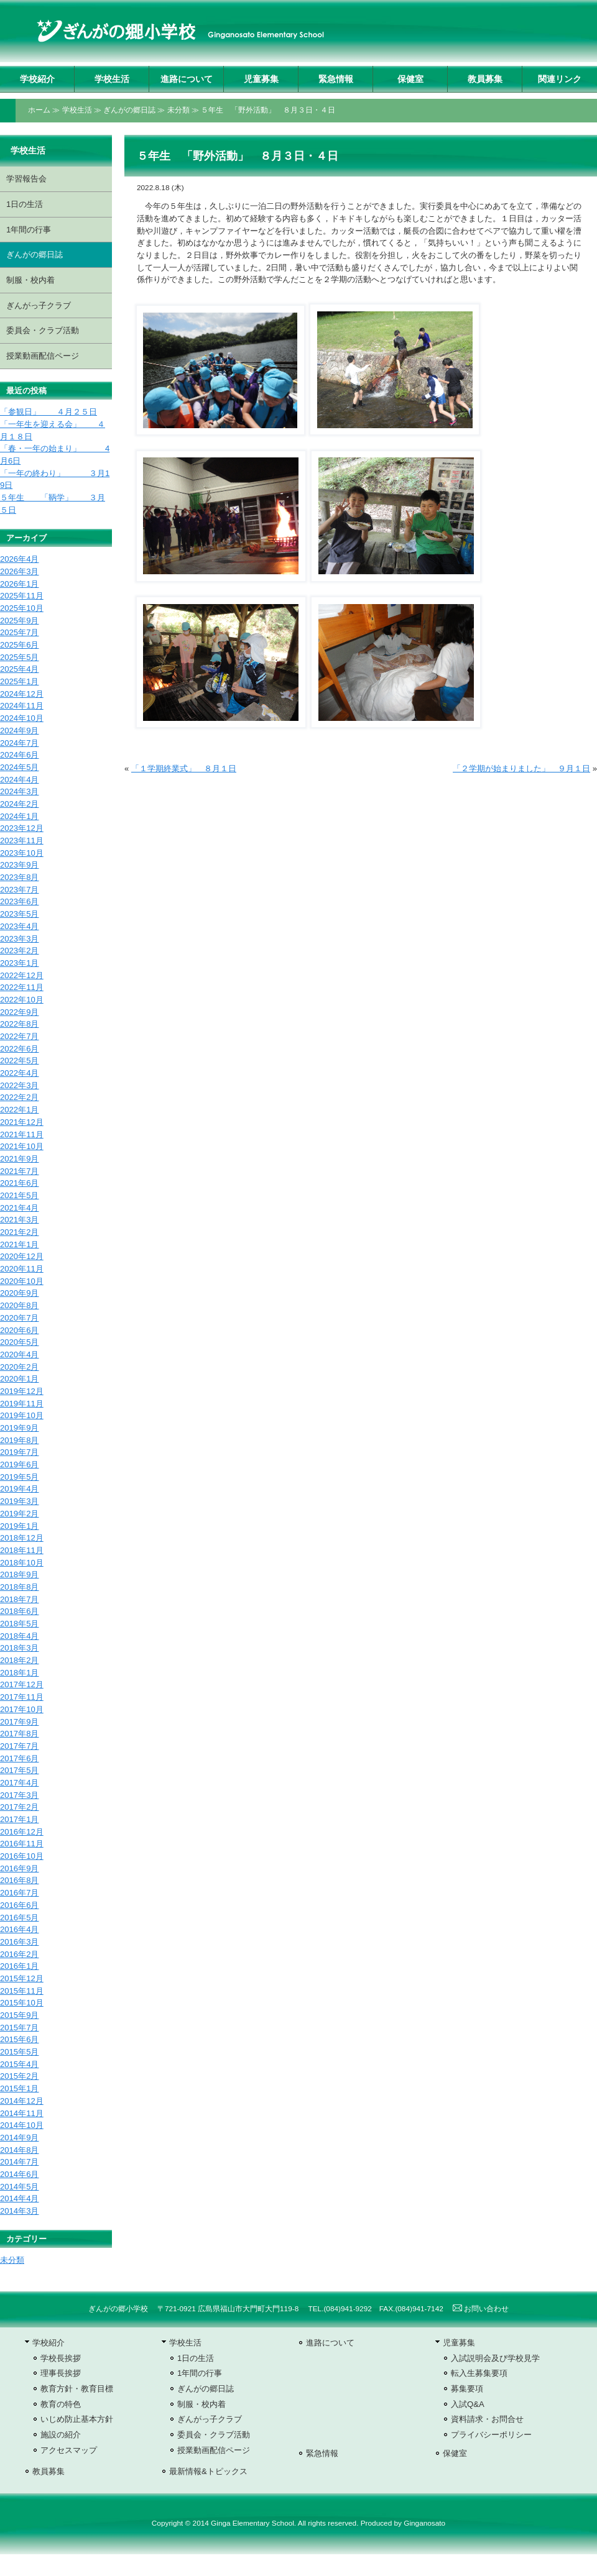 The image size is (597, 2576). What do you see at coordinates (76, 2419) in the screenshot?
I see `いじめ防止基本方針` at bounding box center [76, 2419].